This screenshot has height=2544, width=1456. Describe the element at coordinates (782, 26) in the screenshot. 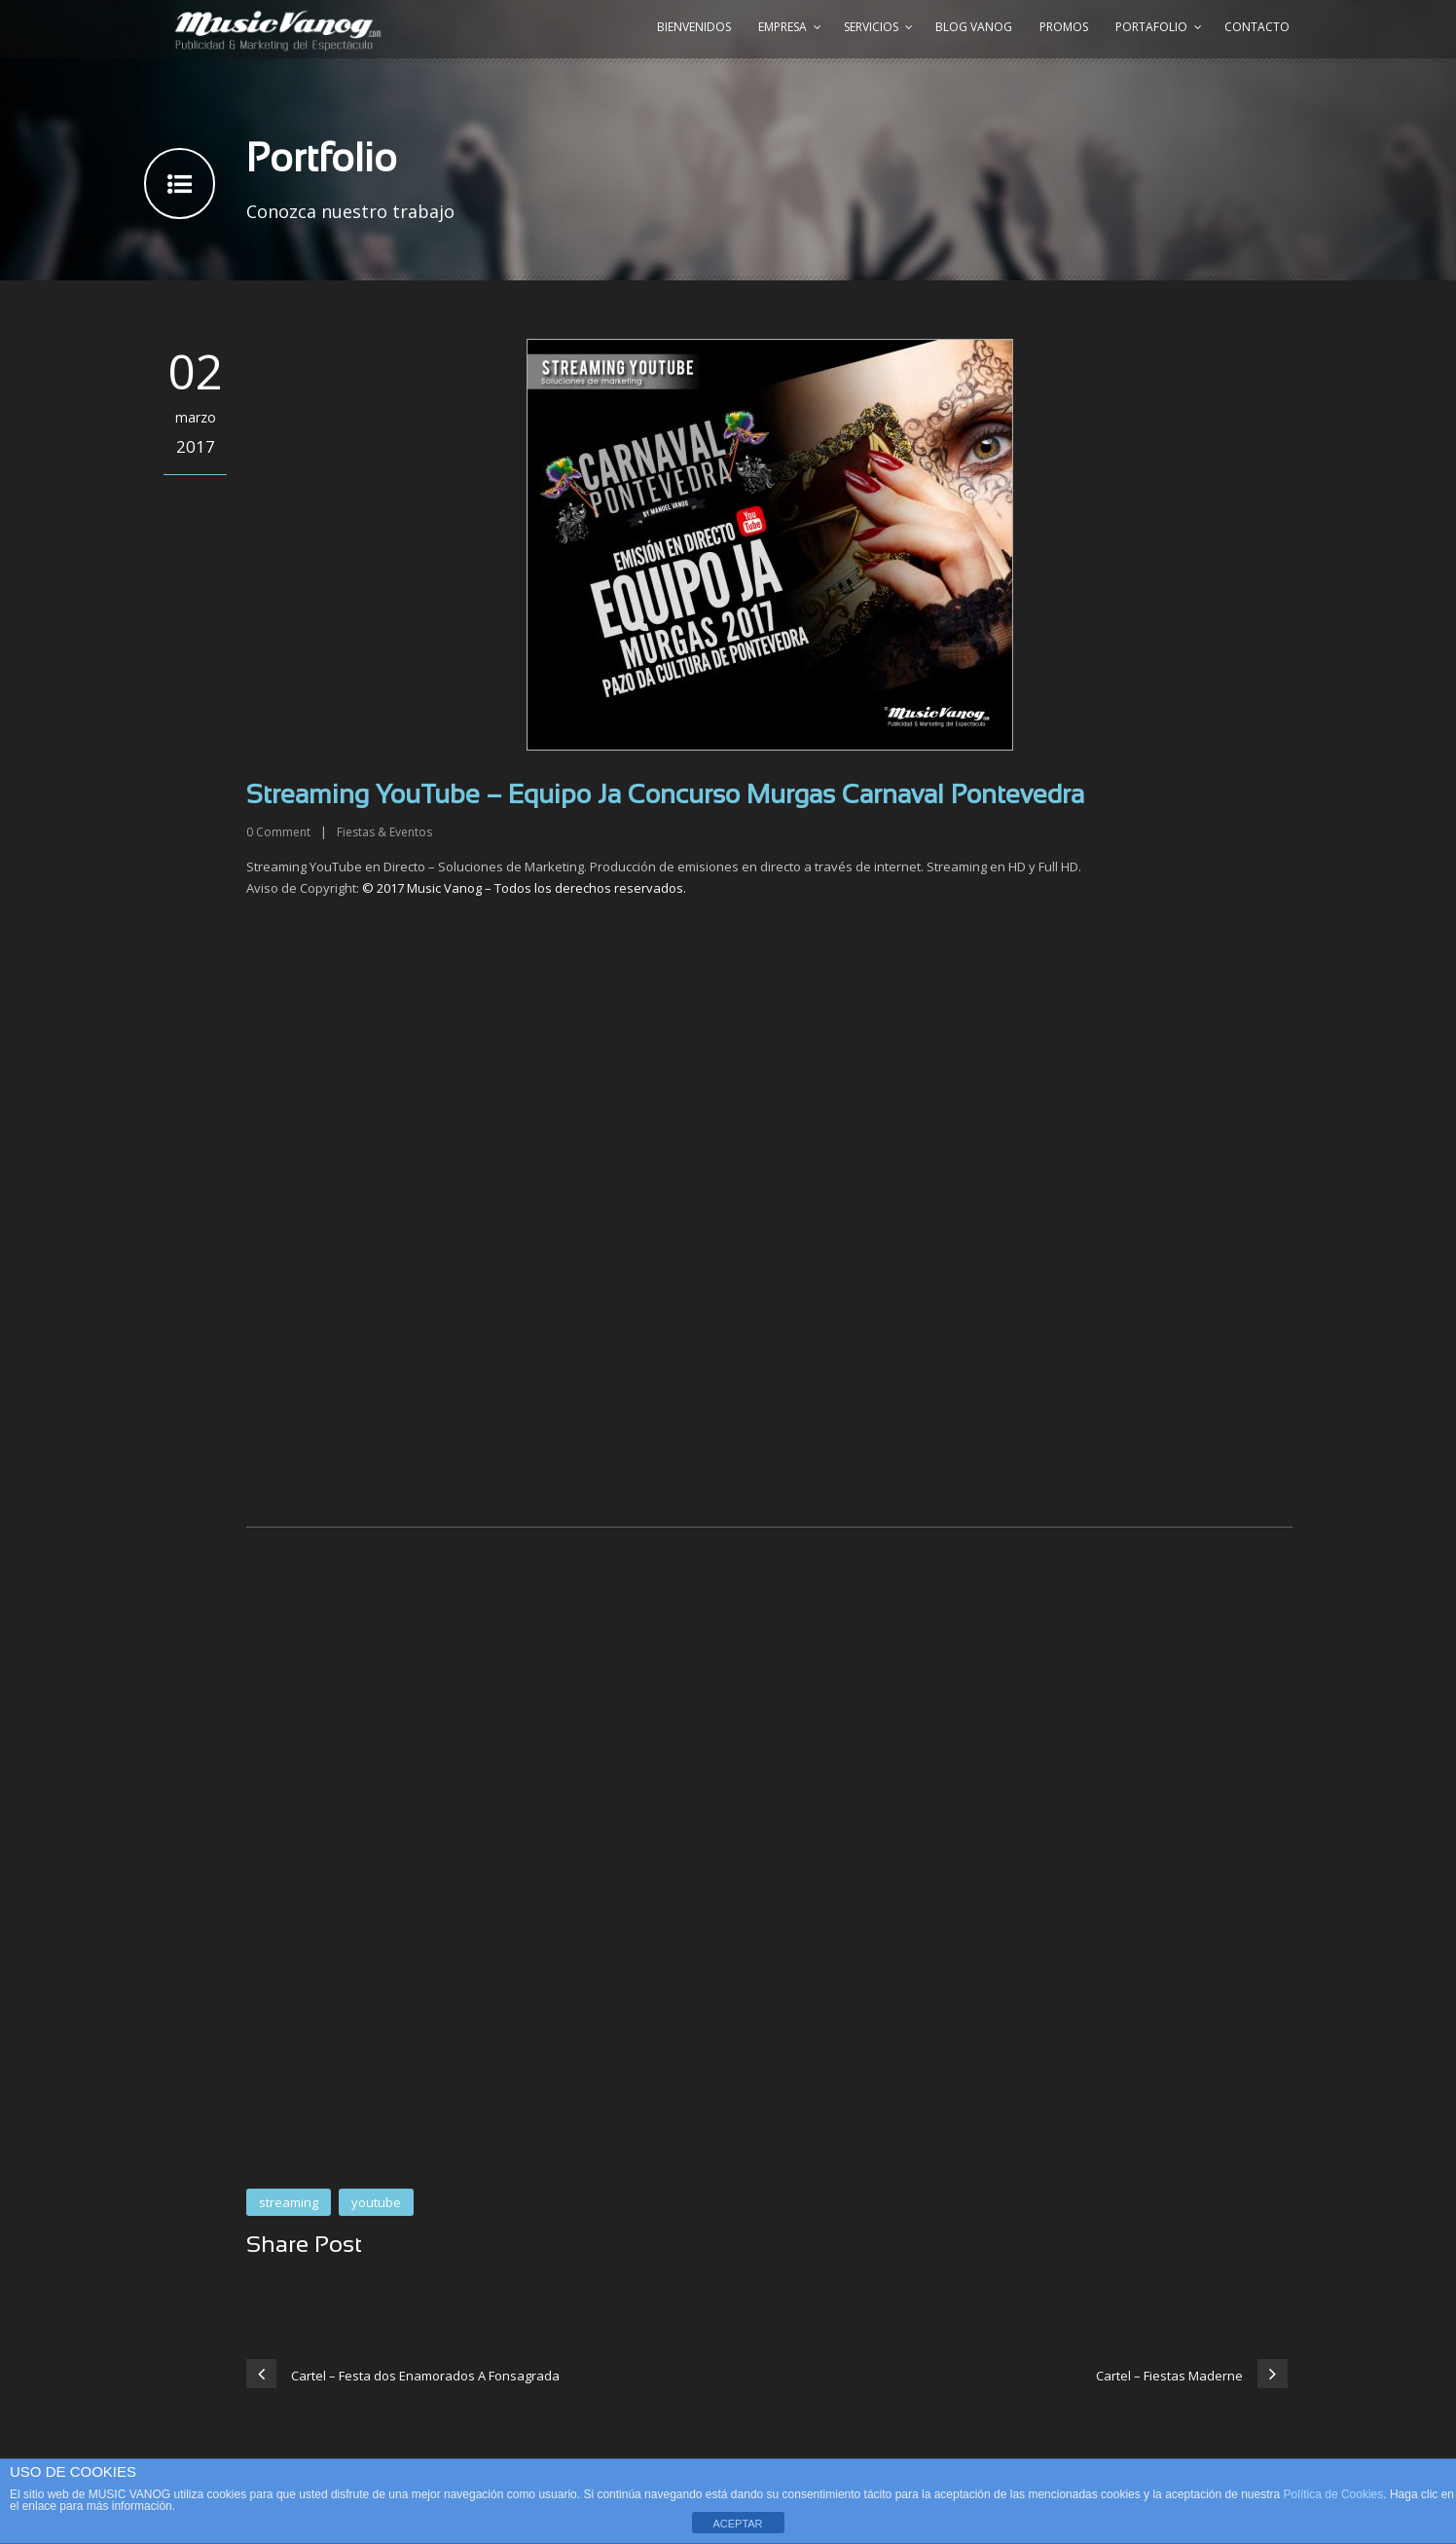

I see `Empresa` at that location.